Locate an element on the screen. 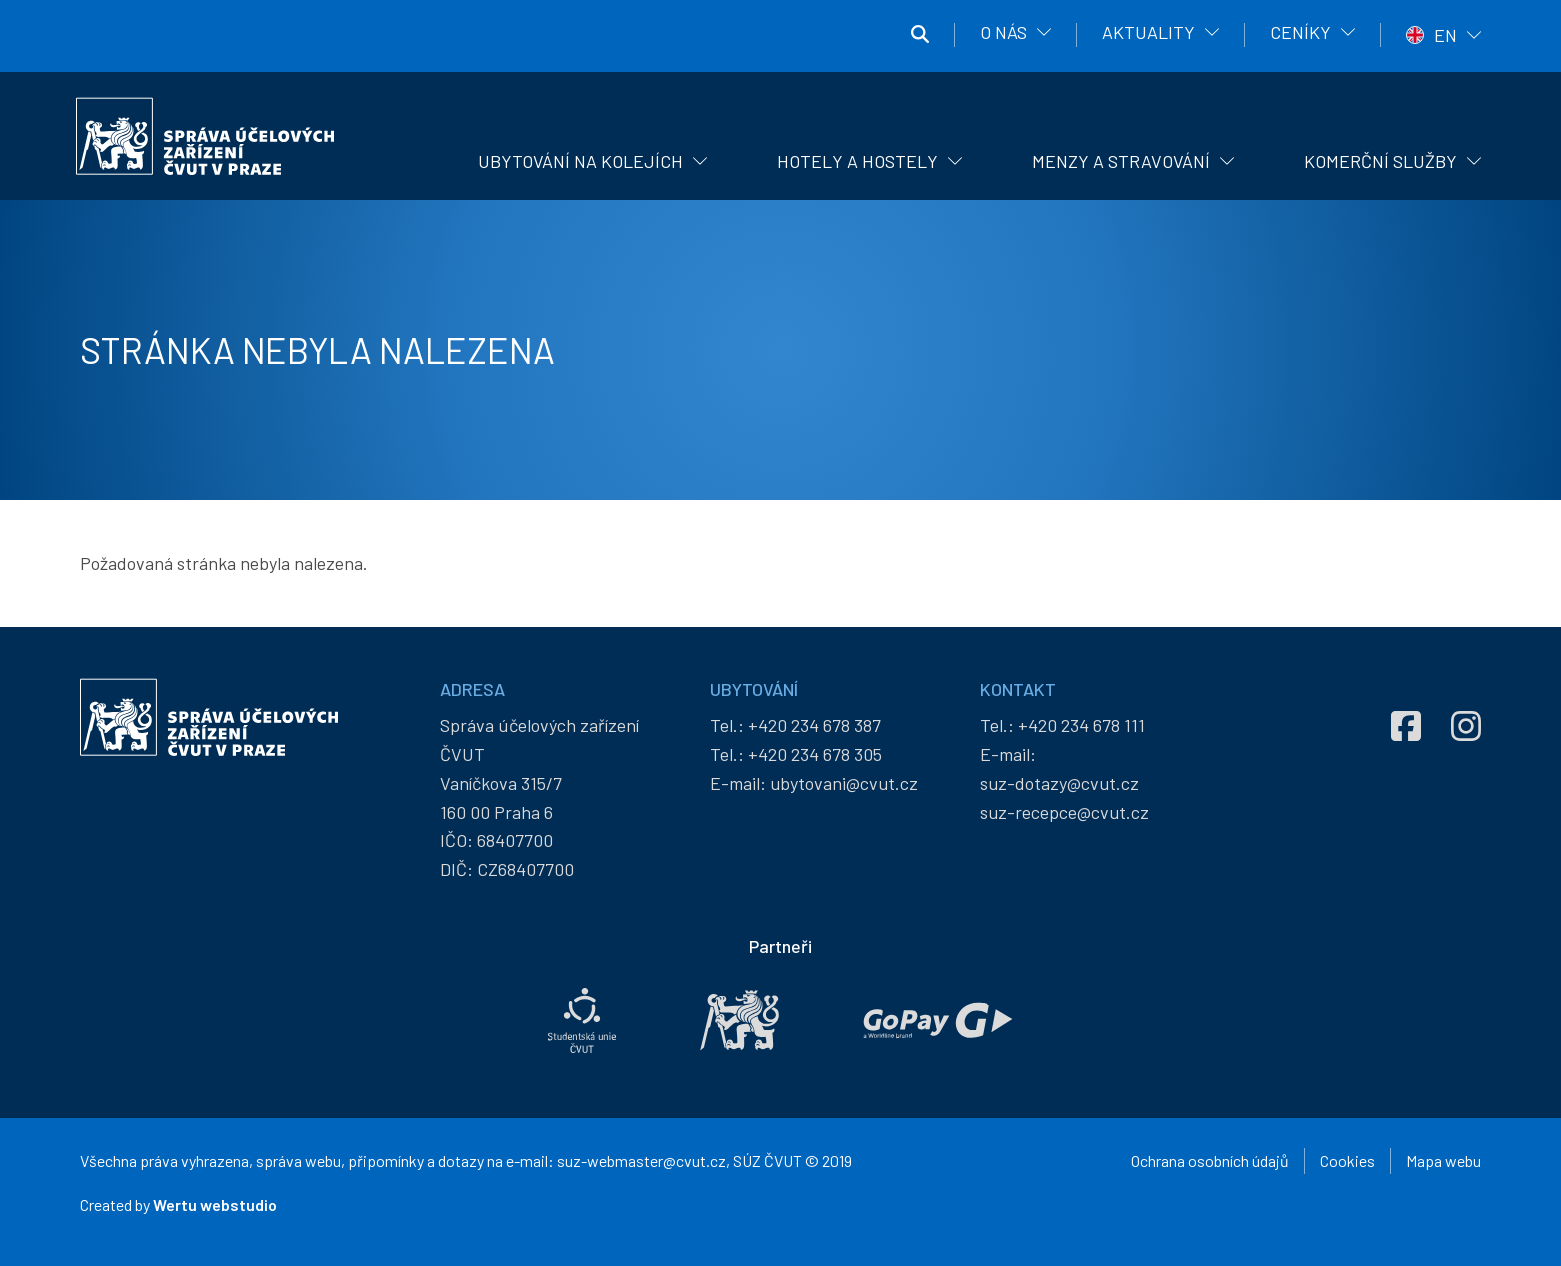 The image size is (1561, 1266). +420 234 678 305 is located at coordinates (815, 754).